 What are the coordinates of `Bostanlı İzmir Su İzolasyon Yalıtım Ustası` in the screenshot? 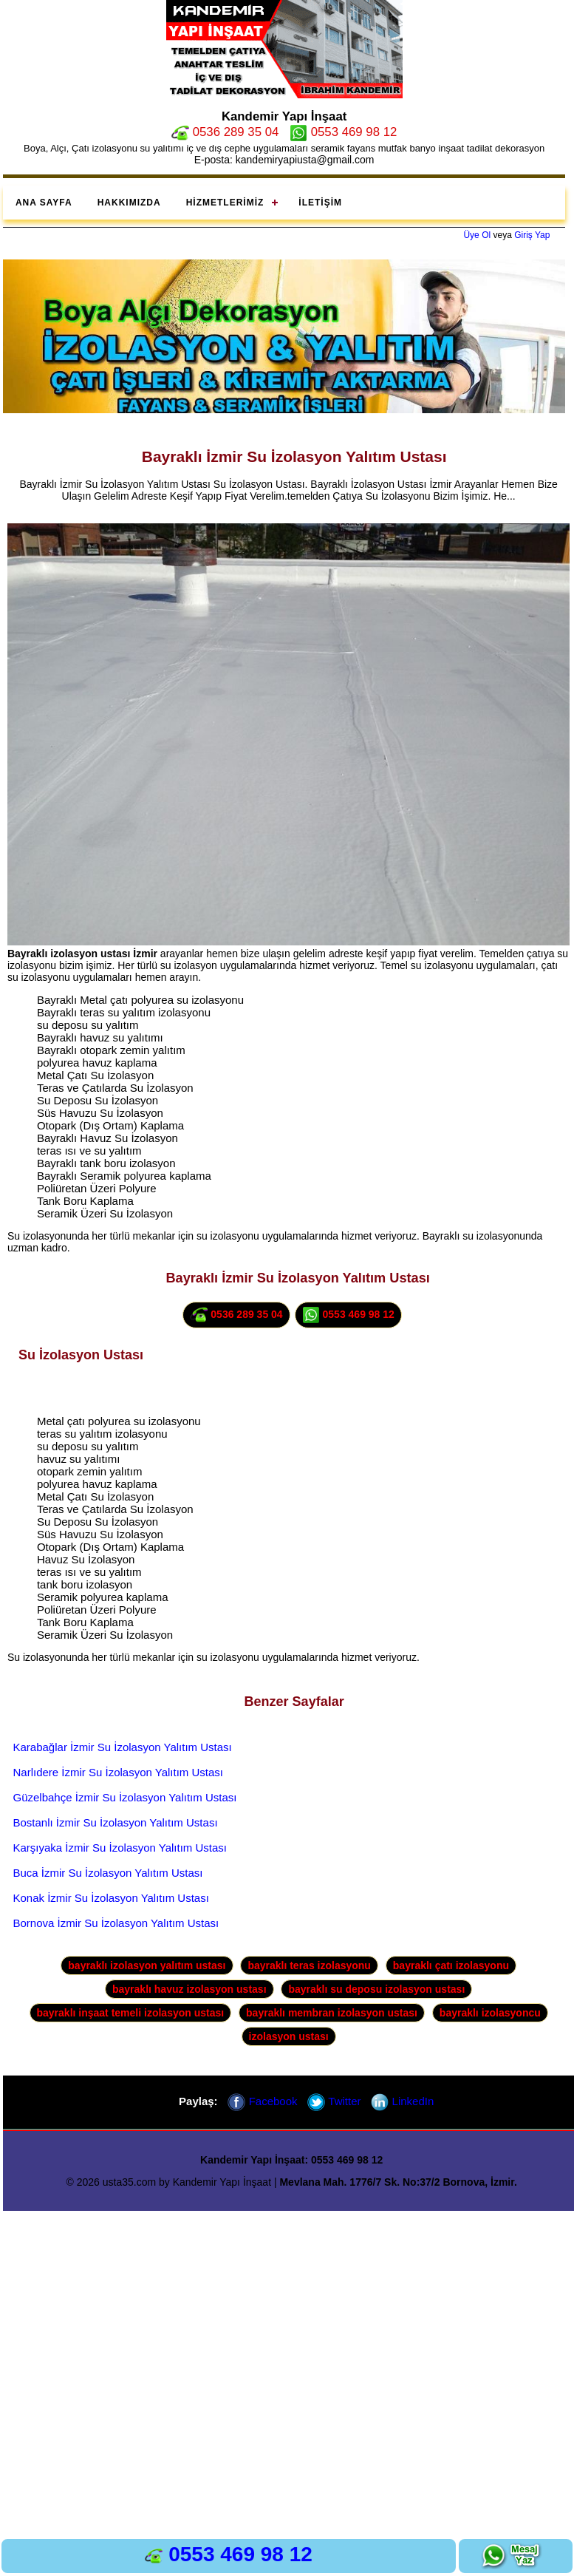 It's located at (115, 1822).